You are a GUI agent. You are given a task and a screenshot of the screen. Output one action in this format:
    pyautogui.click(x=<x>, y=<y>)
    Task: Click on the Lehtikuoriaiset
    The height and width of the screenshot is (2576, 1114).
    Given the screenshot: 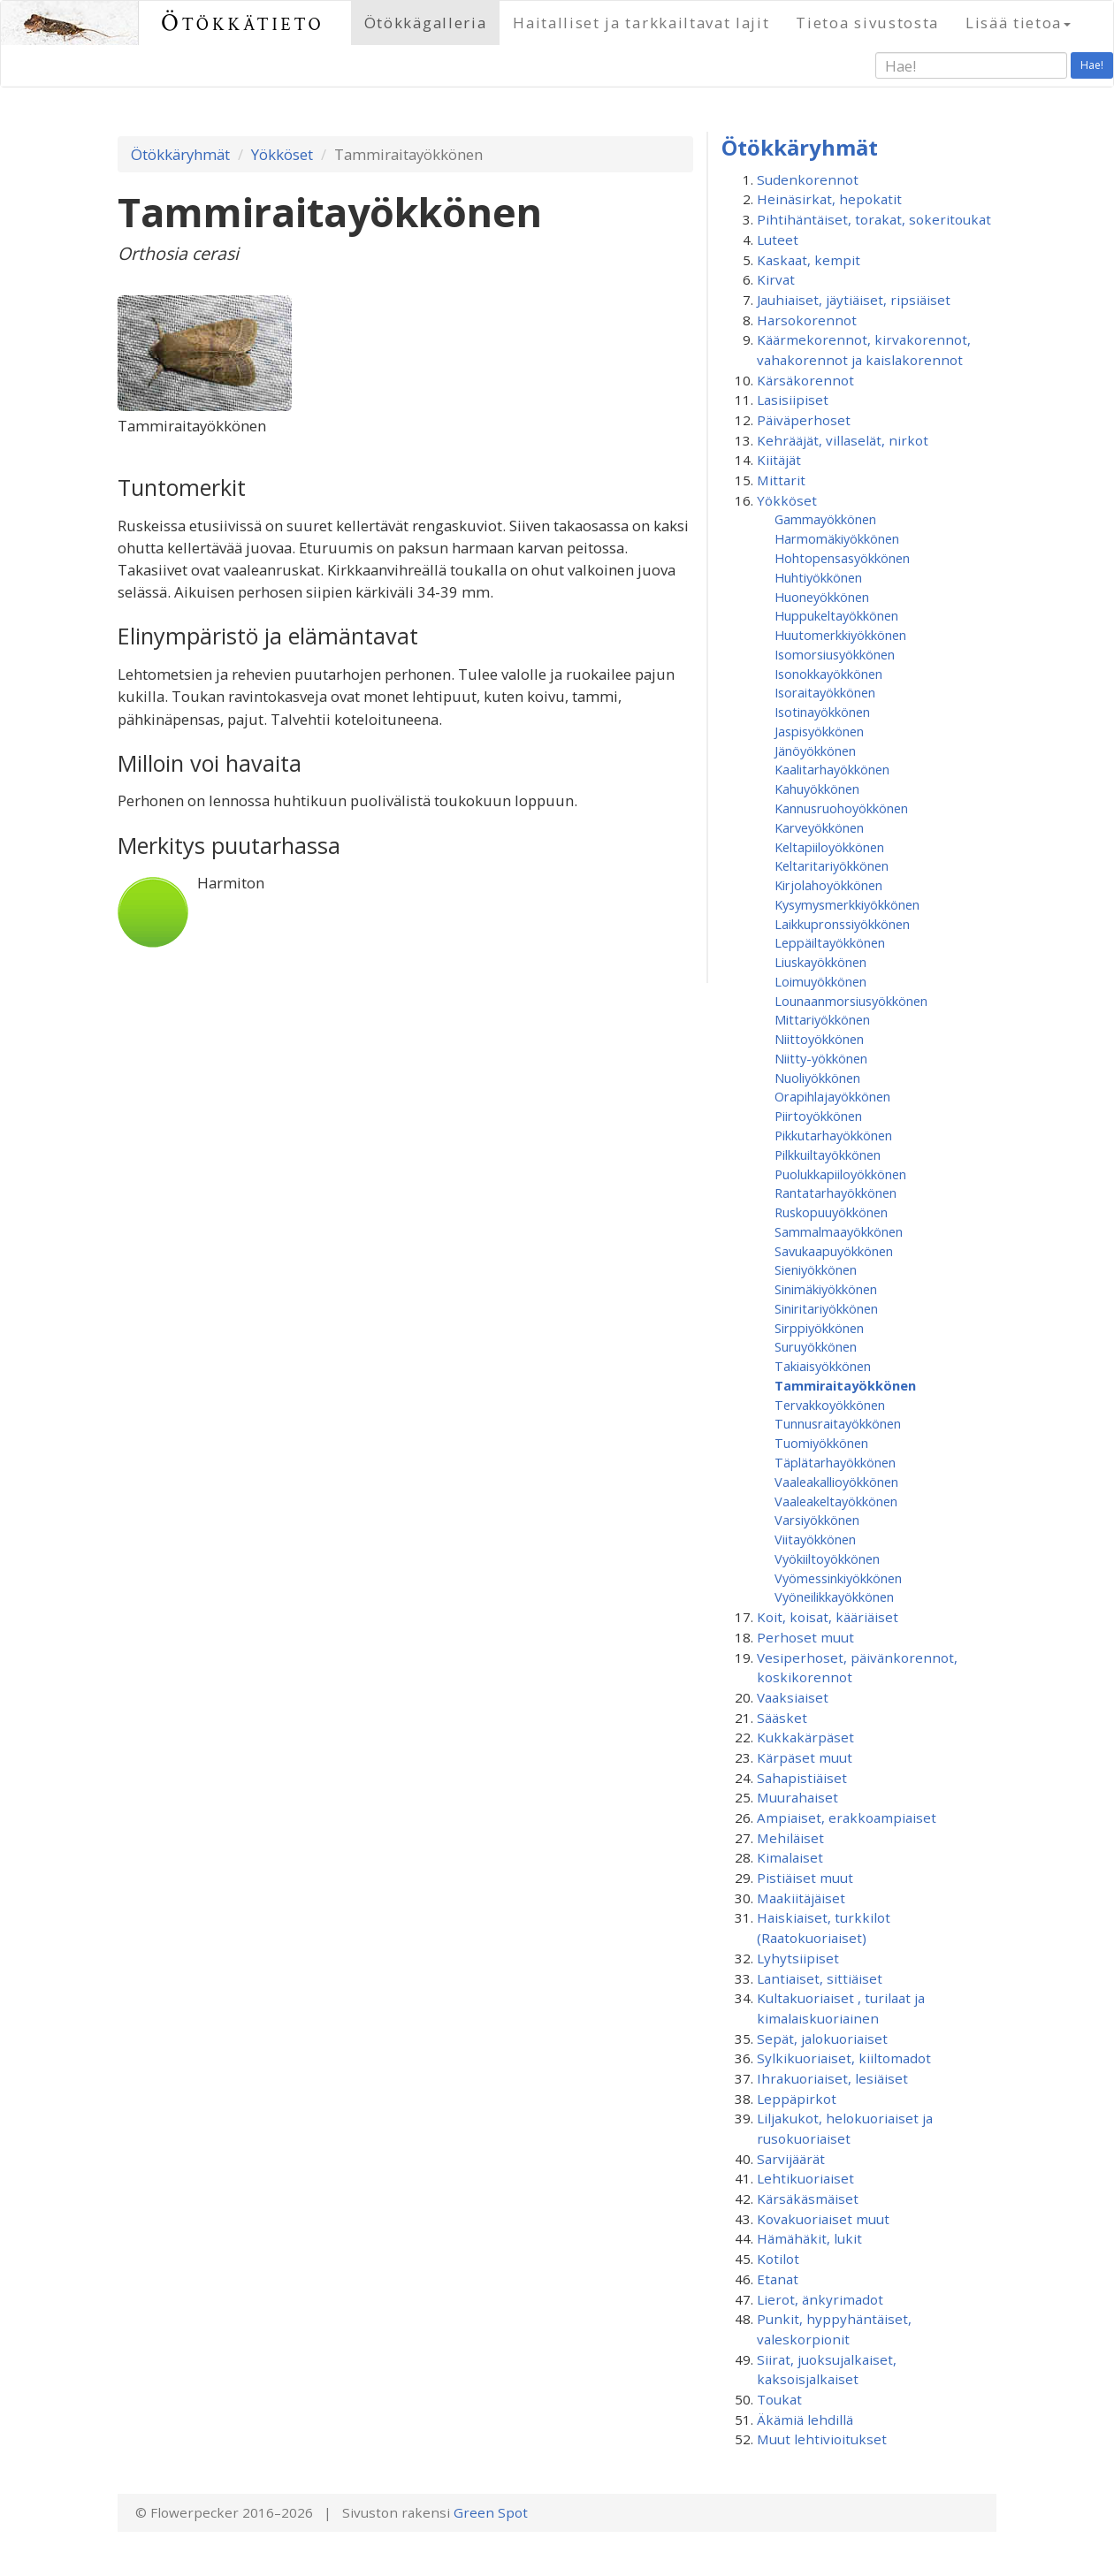 What is the action you would take?
    pyautogui.click(x=805, y=2178)
    